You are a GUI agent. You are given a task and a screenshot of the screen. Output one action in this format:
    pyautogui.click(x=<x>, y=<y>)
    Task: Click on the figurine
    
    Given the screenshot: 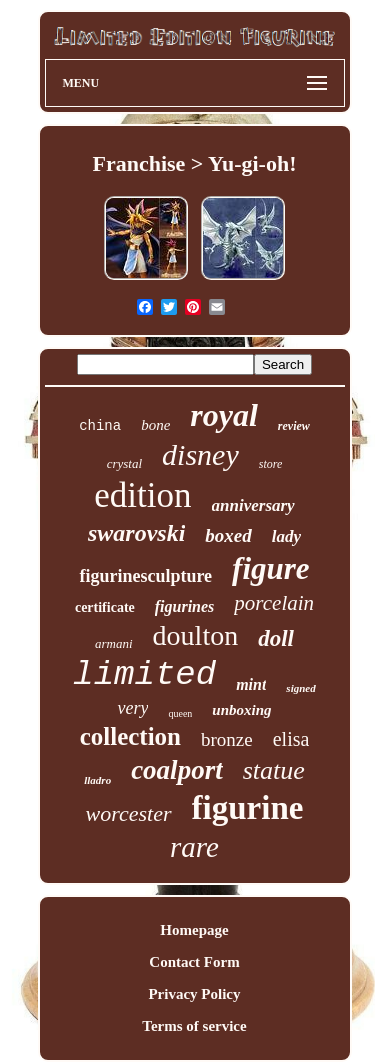 What is the action you would take?
    pyautogui.click(x=248, y=808)
    